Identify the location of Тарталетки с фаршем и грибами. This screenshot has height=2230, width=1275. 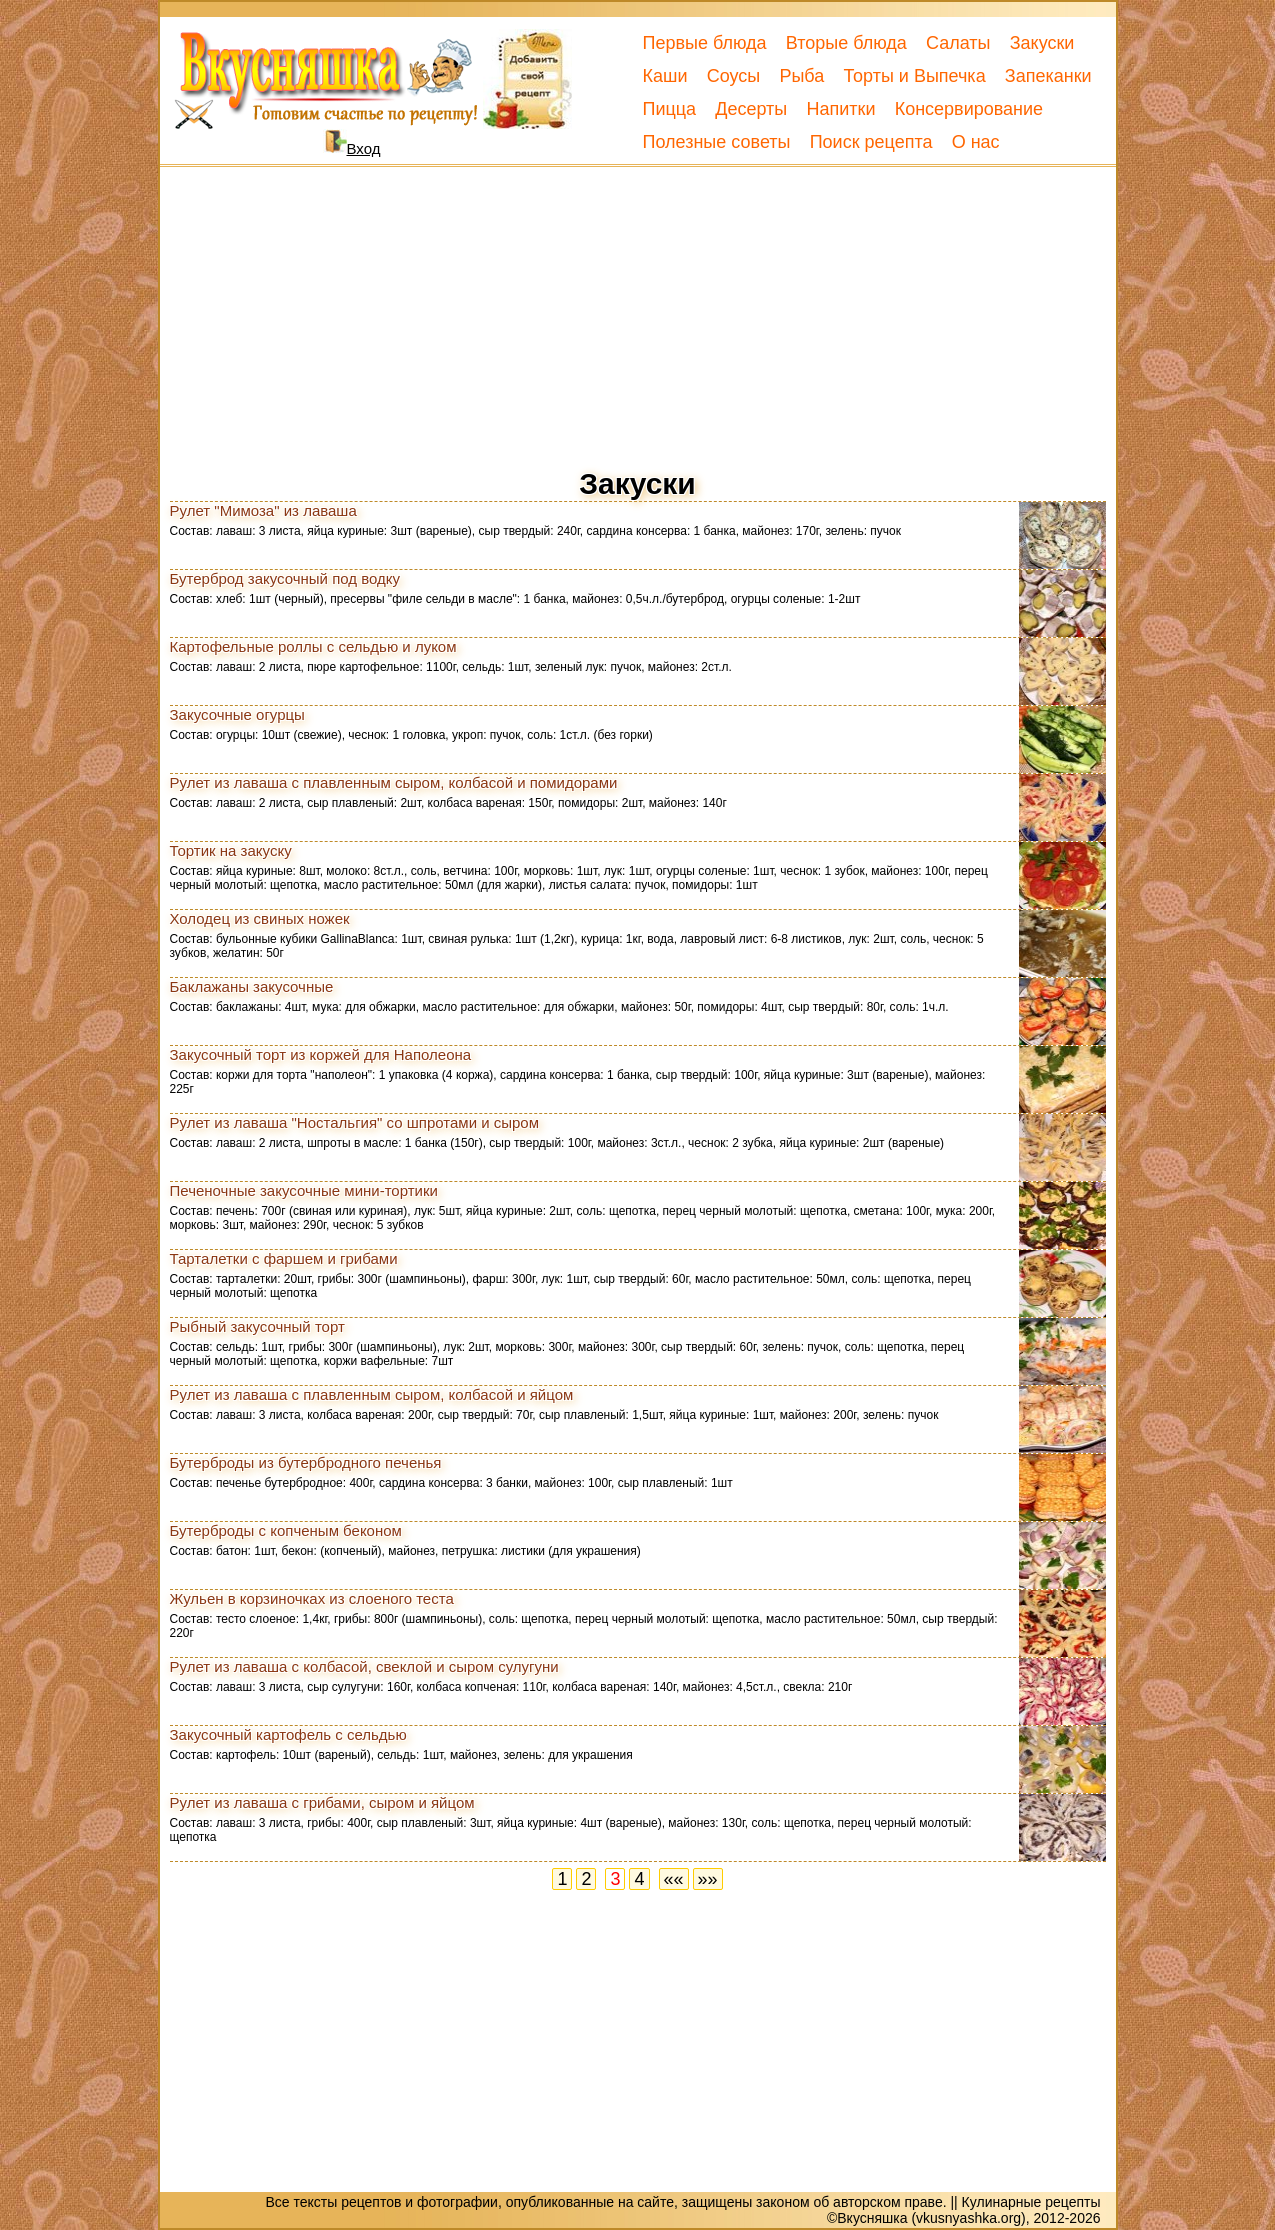
(284, 1258).